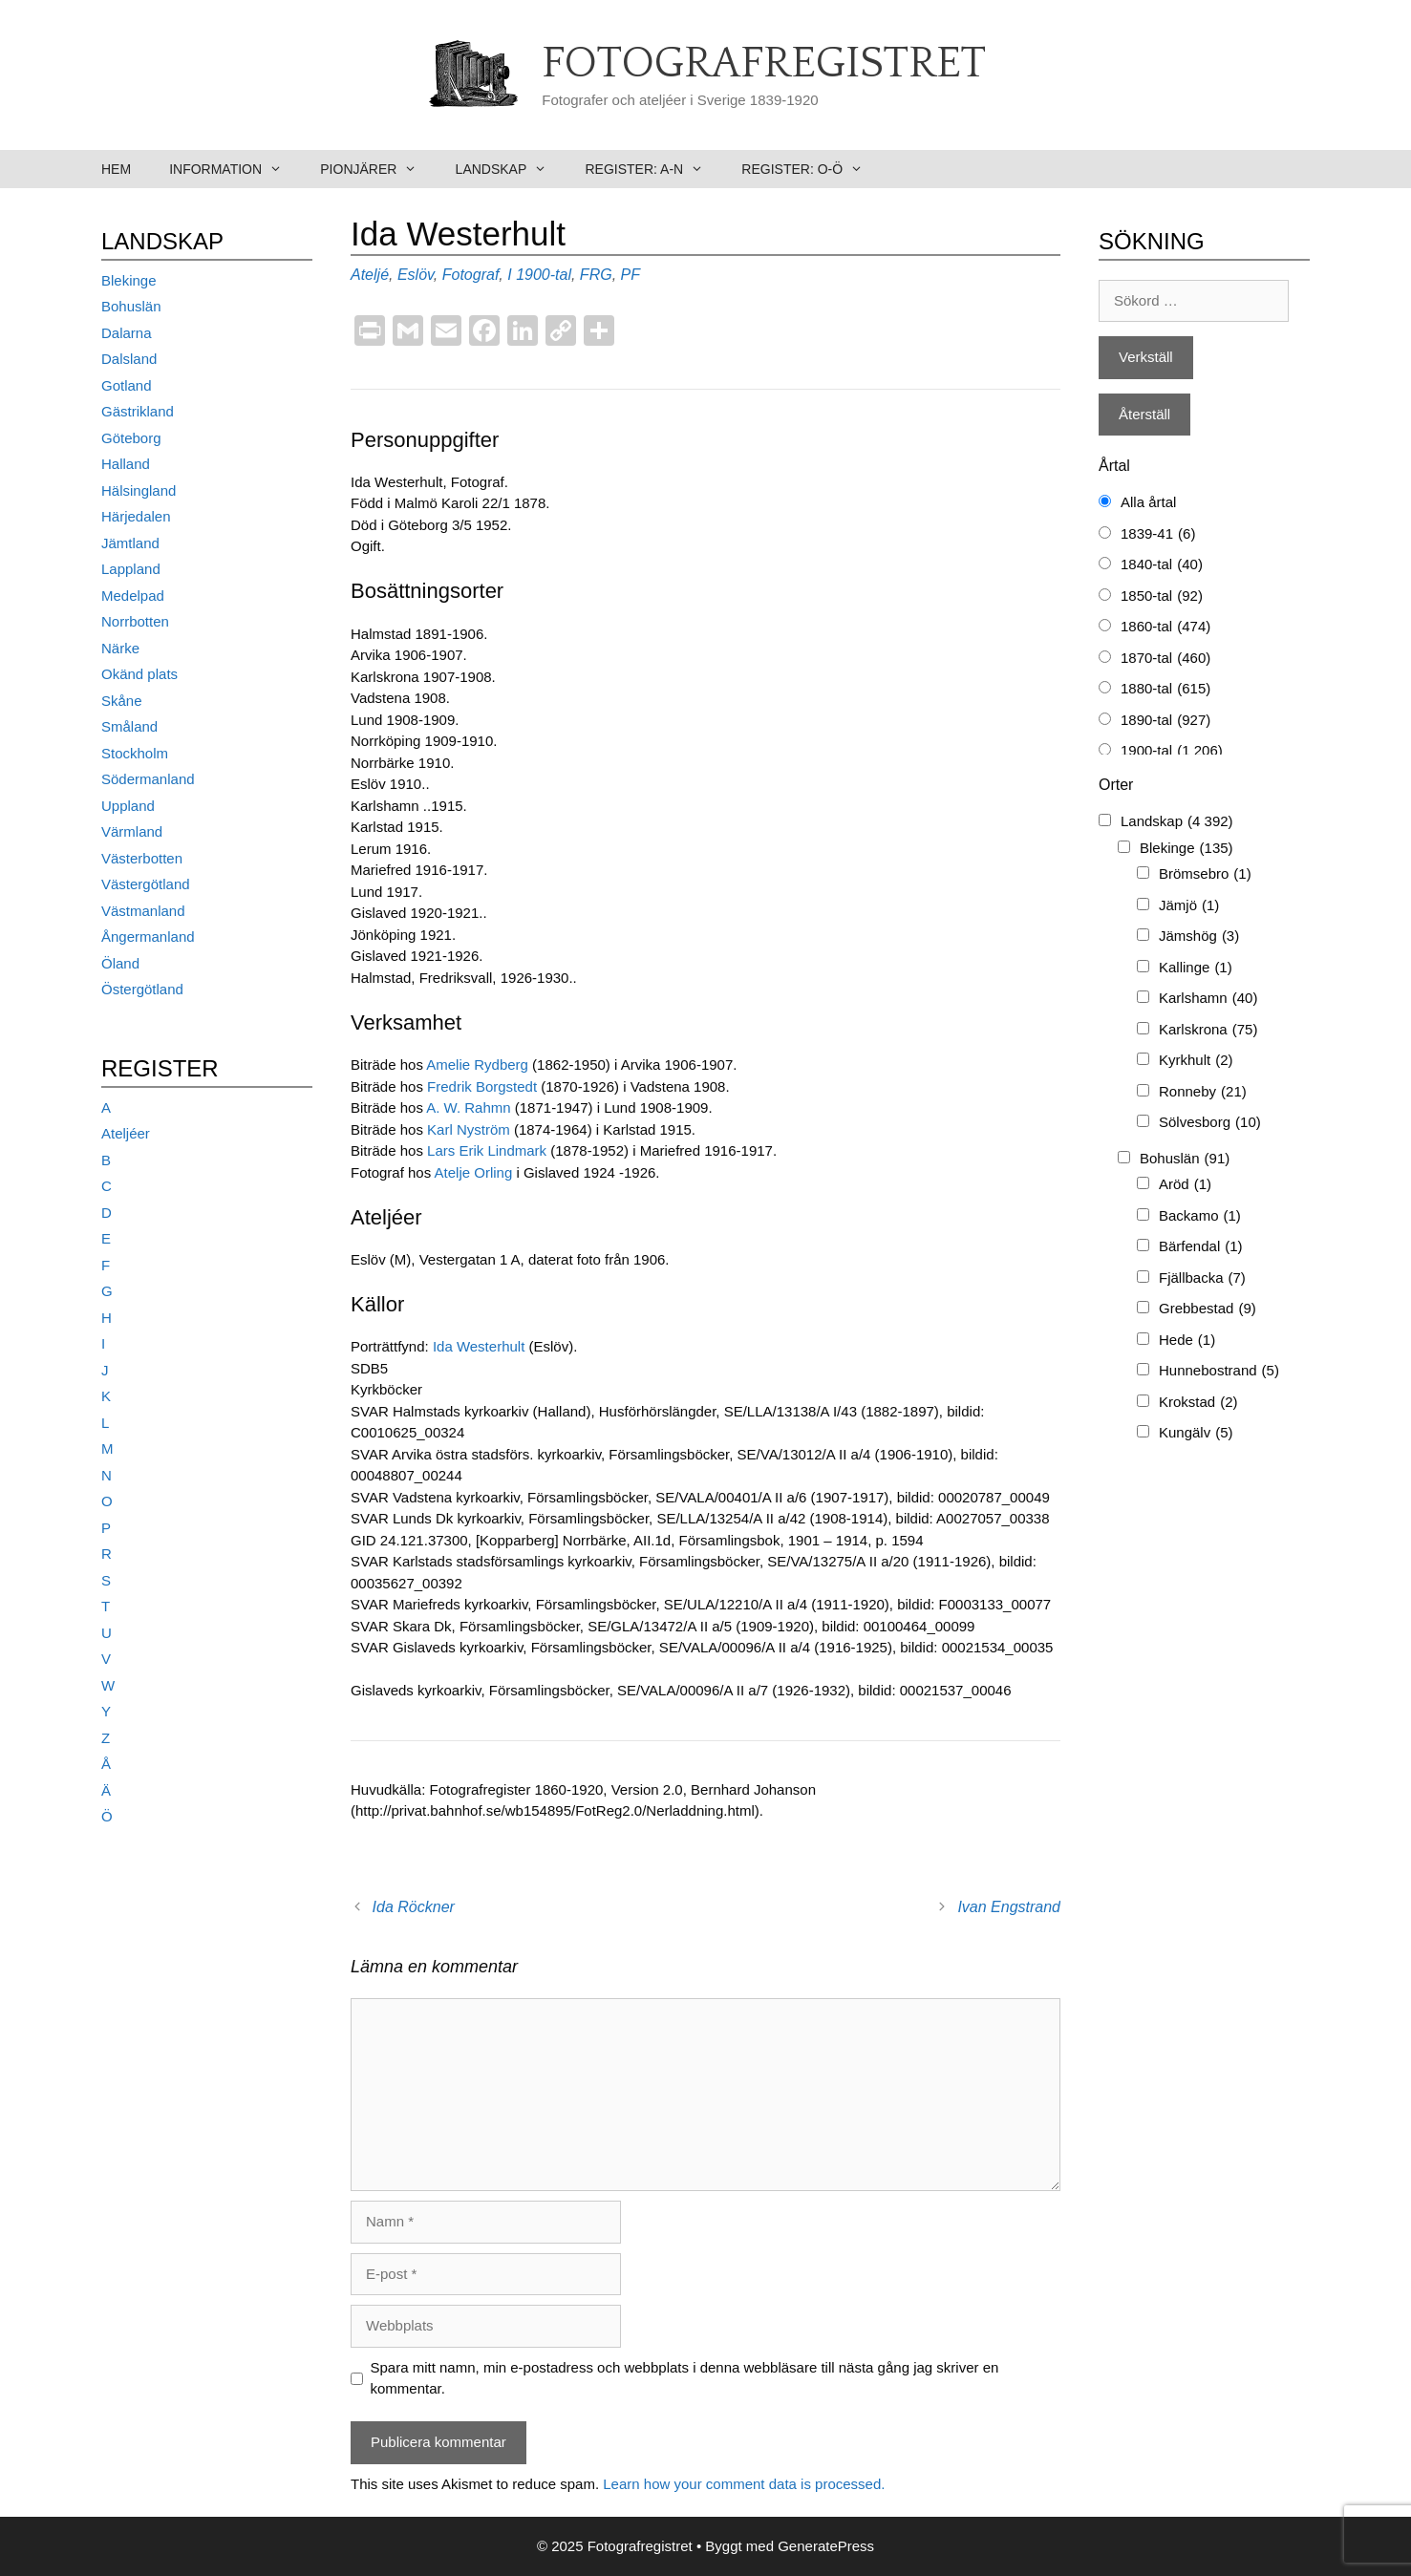  Describe the element at coordinates (685, 2378) in the screenshot. I see `Spara mitt namn, min e-postadress och webbplats i denna webbläsare till nästa gång jag skriver en kommentar.` at that location.